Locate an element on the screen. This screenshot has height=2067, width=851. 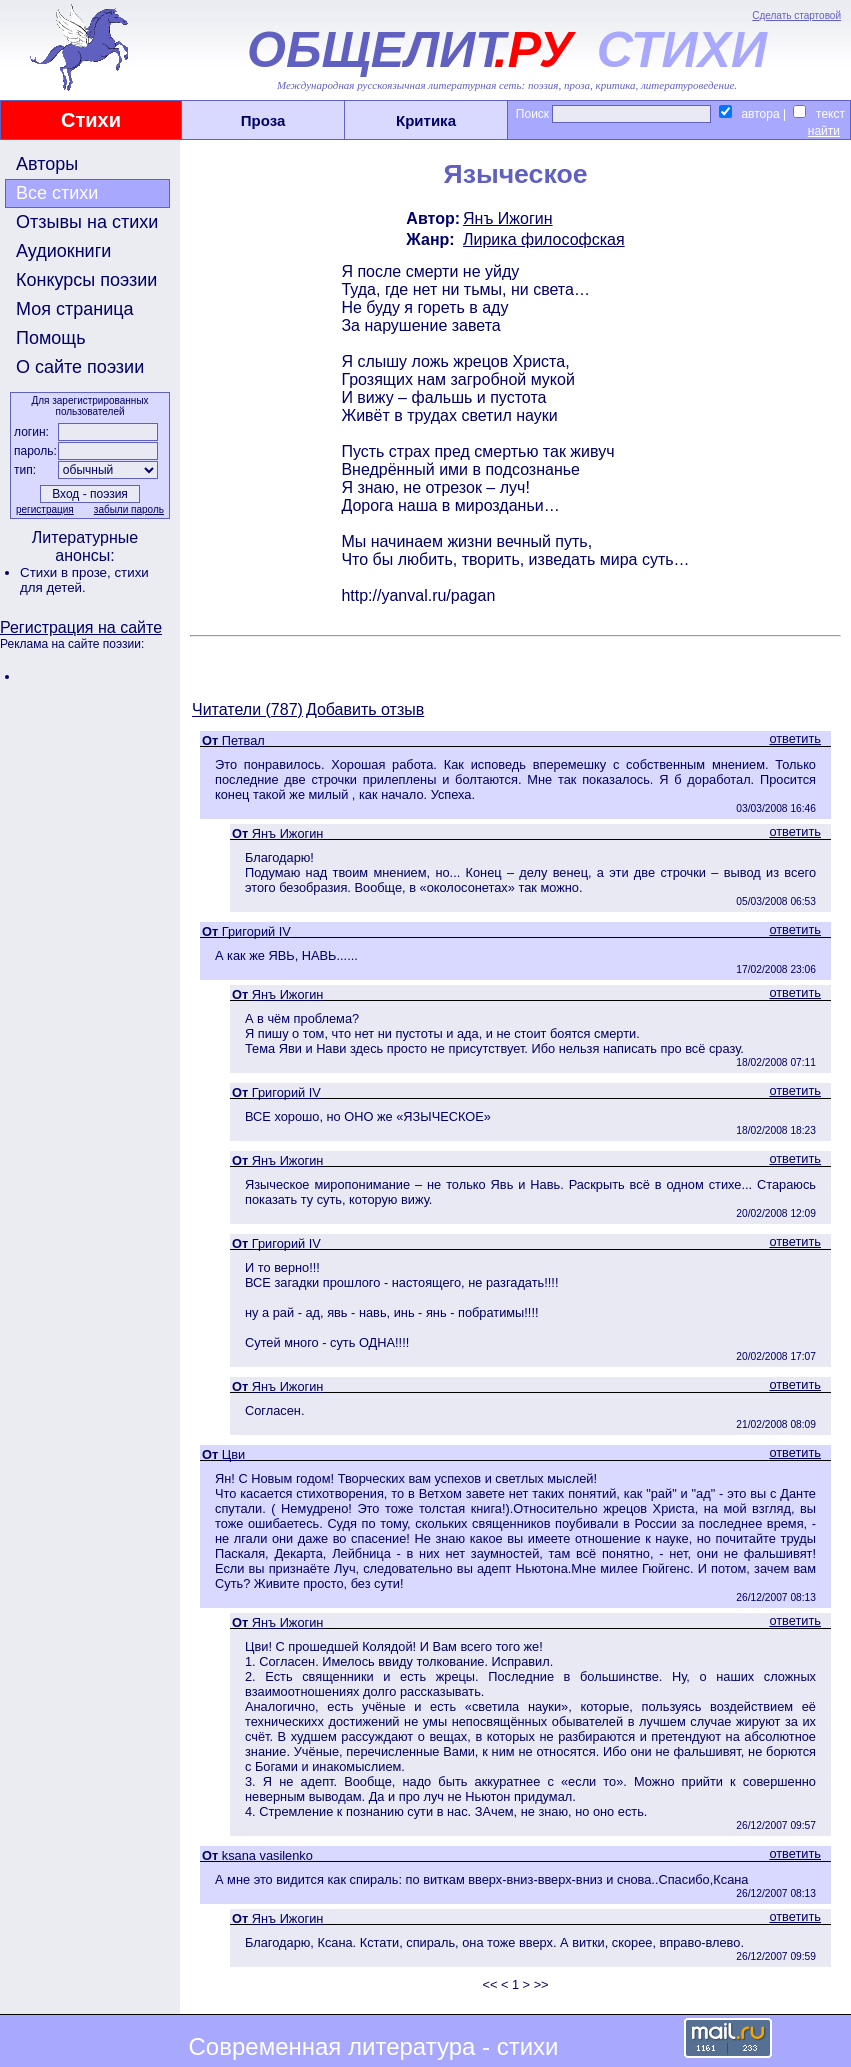
Сделать стартовой is located at coordinates (796, 15).